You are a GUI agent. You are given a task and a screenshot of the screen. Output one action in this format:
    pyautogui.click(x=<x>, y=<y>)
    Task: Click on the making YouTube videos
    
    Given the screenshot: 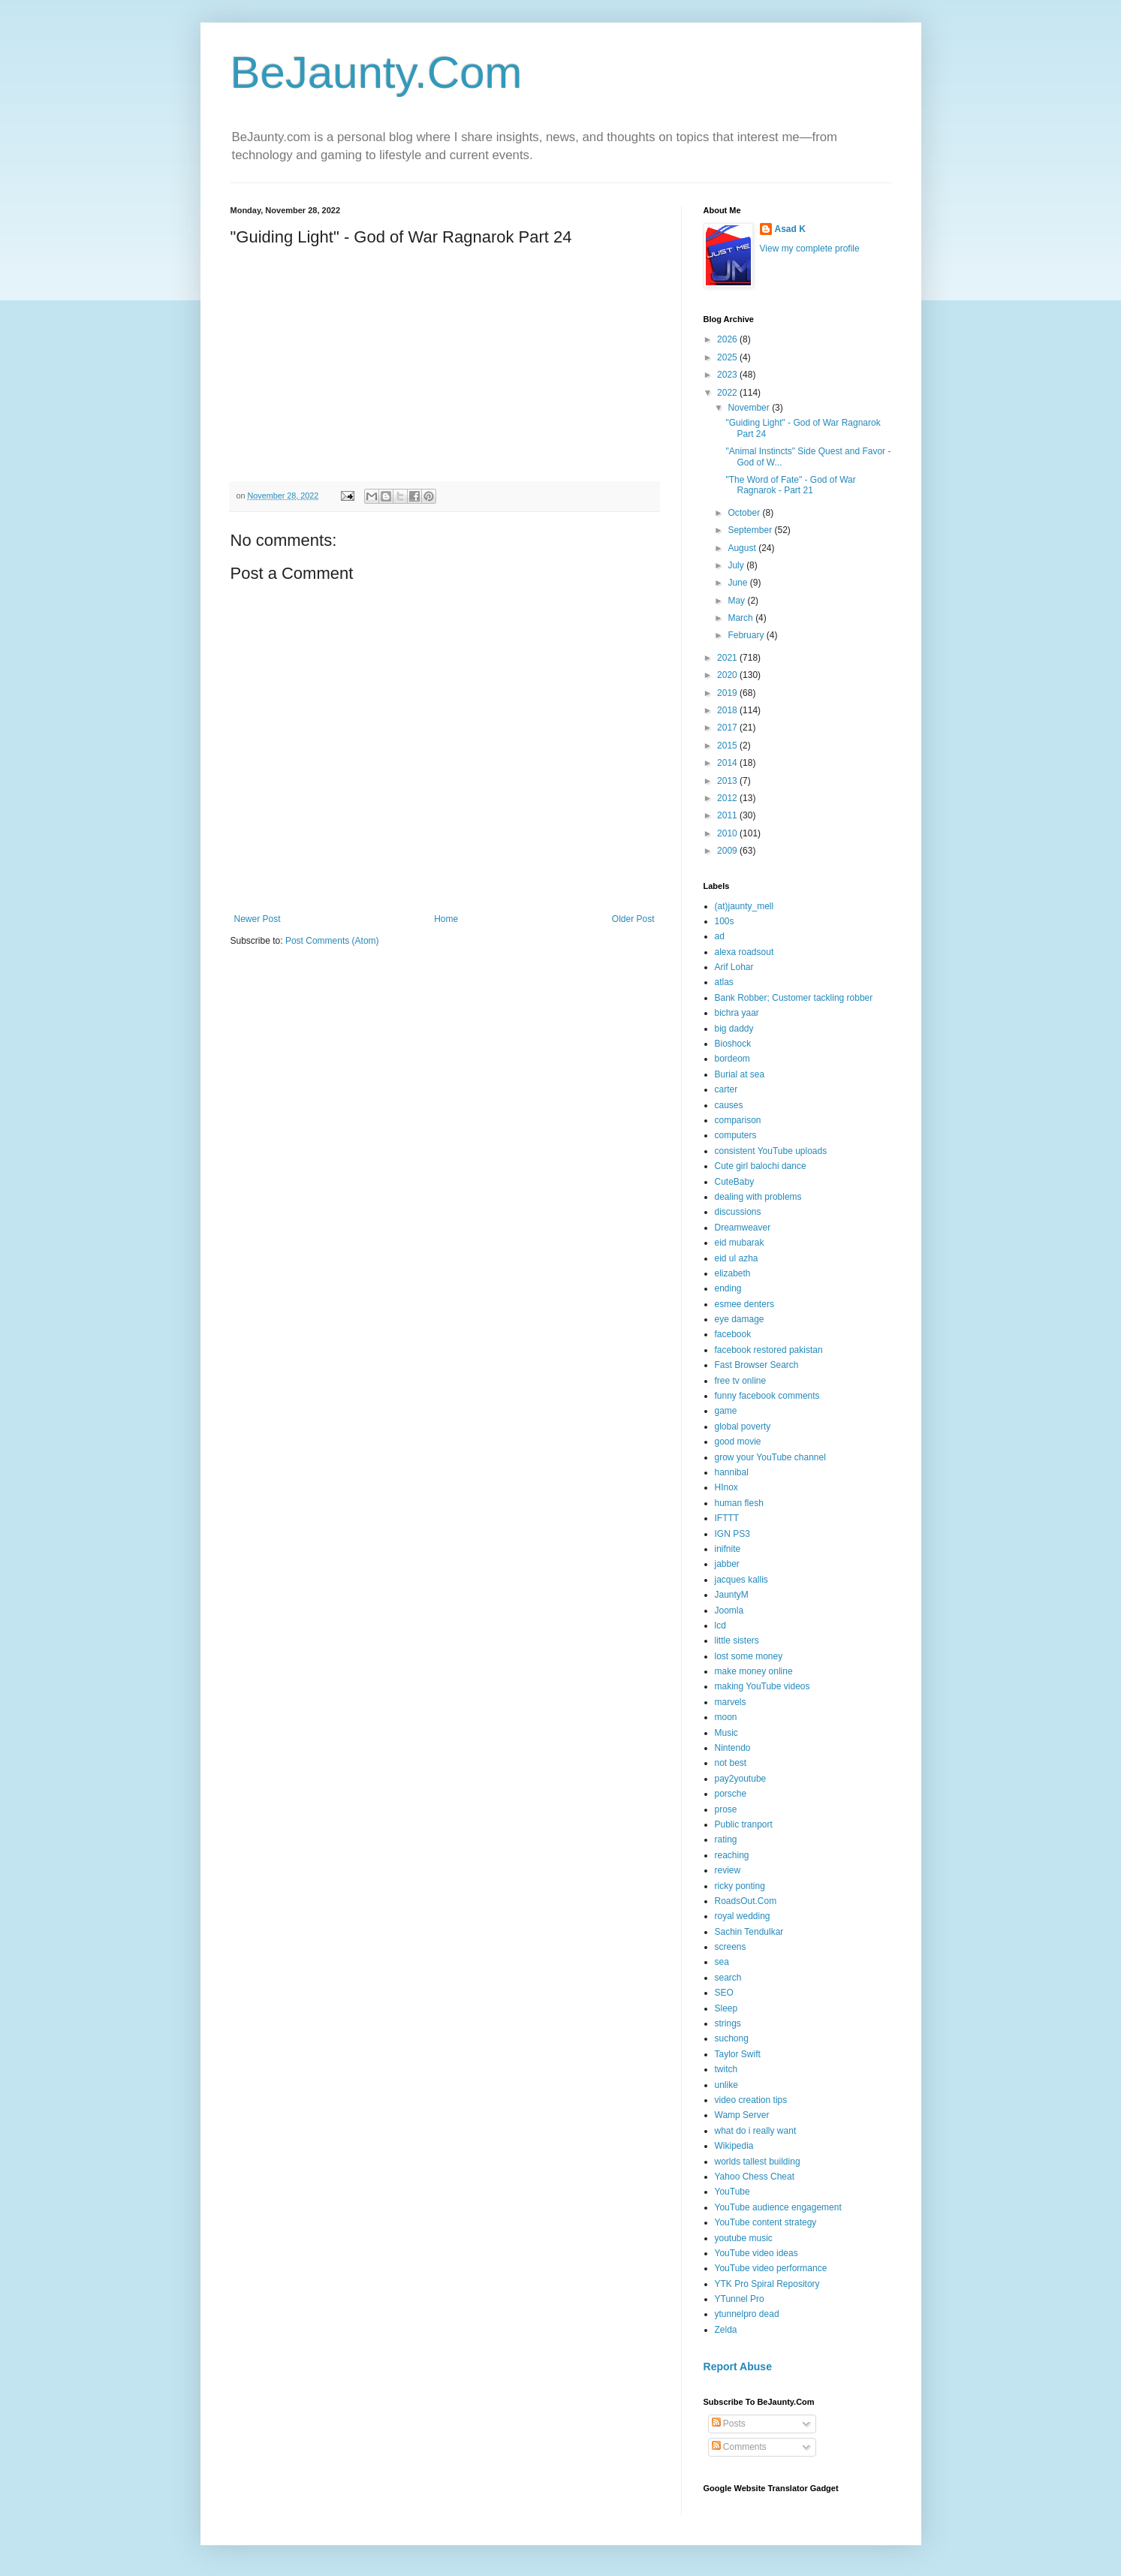 What is the action you would take?
    pyautogui.click(x=762, y=1686)
    